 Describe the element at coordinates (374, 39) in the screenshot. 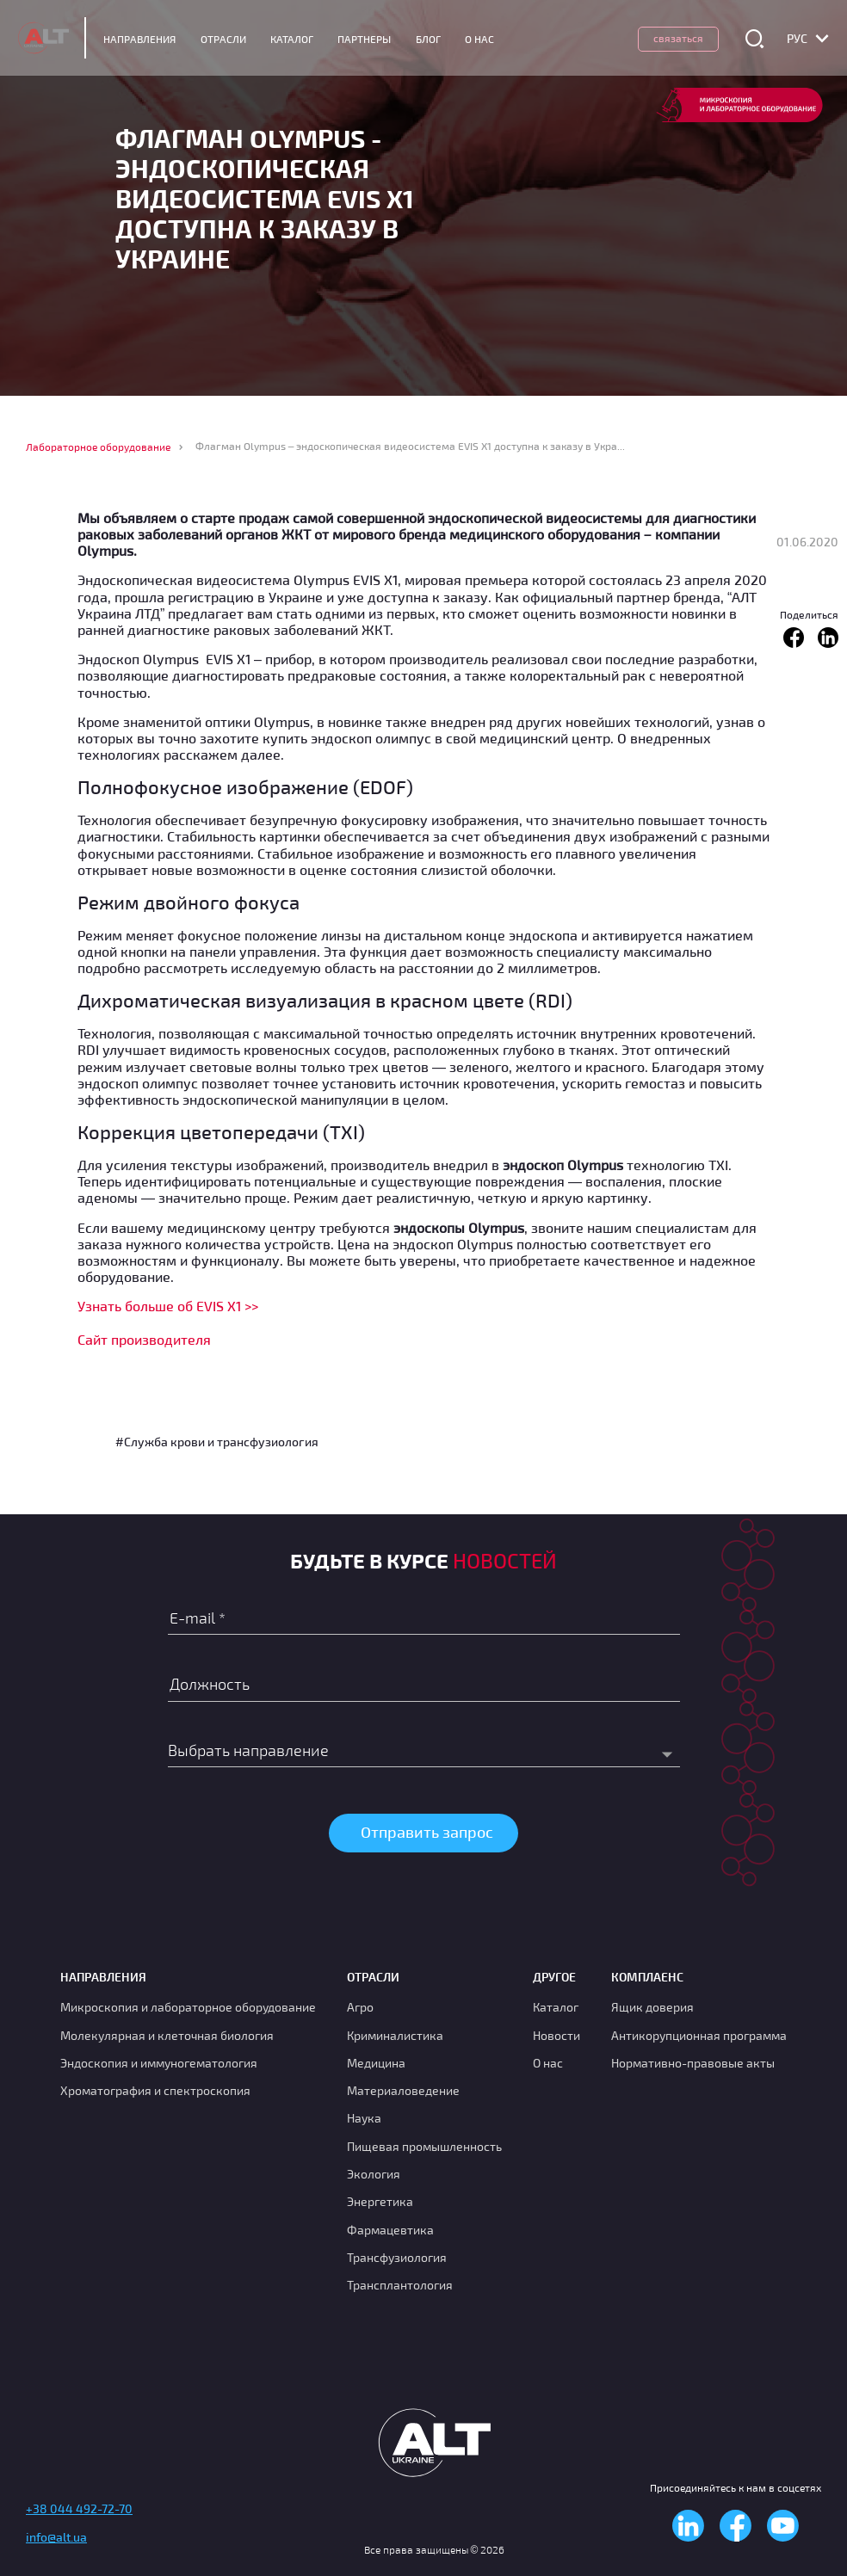

I see `Партнеры` at that location.